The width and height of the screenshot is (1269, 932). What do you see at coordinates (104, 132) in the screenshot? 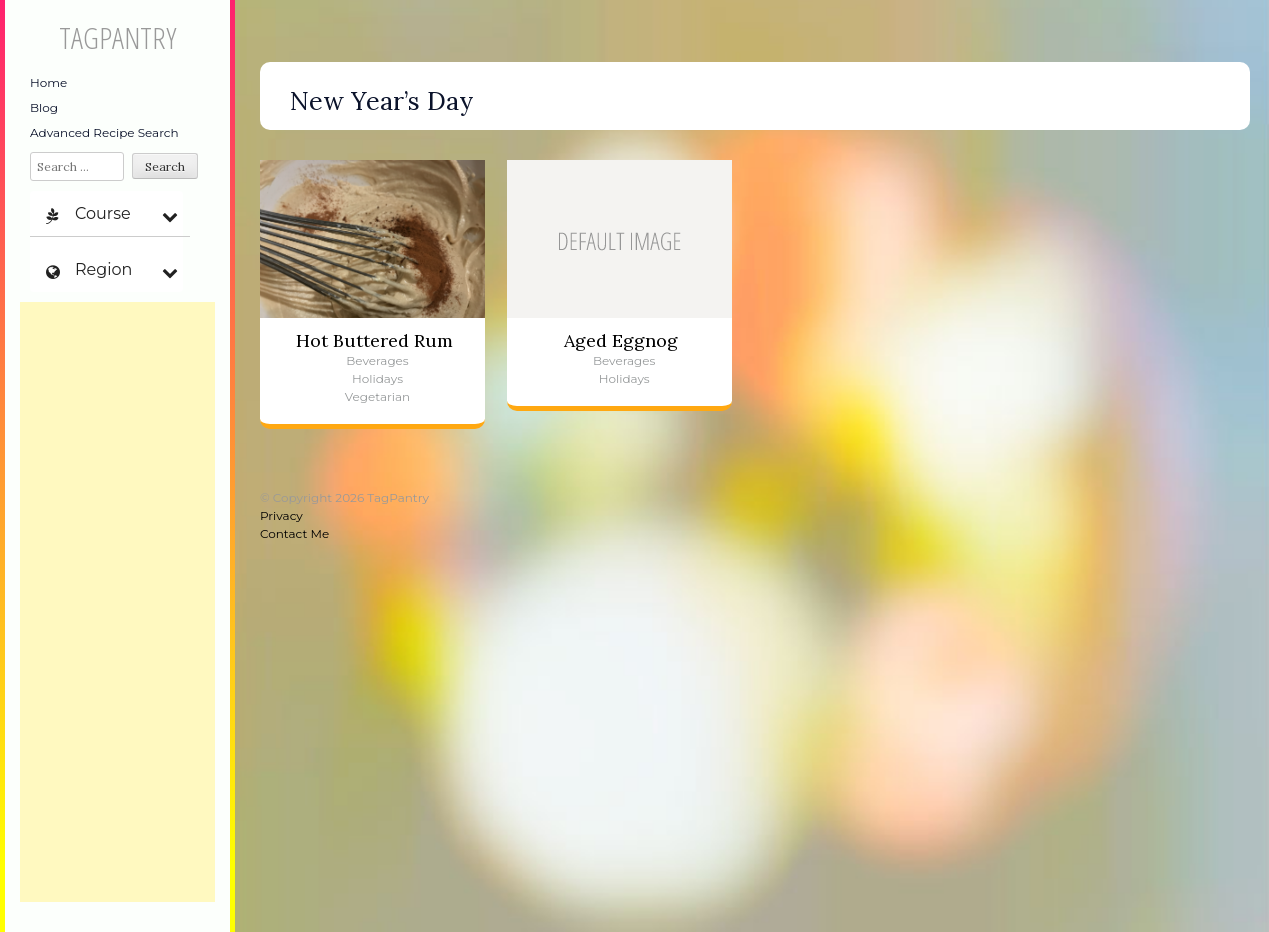
I see `Advanced Recipe Search` at bounding box center [104, 132].